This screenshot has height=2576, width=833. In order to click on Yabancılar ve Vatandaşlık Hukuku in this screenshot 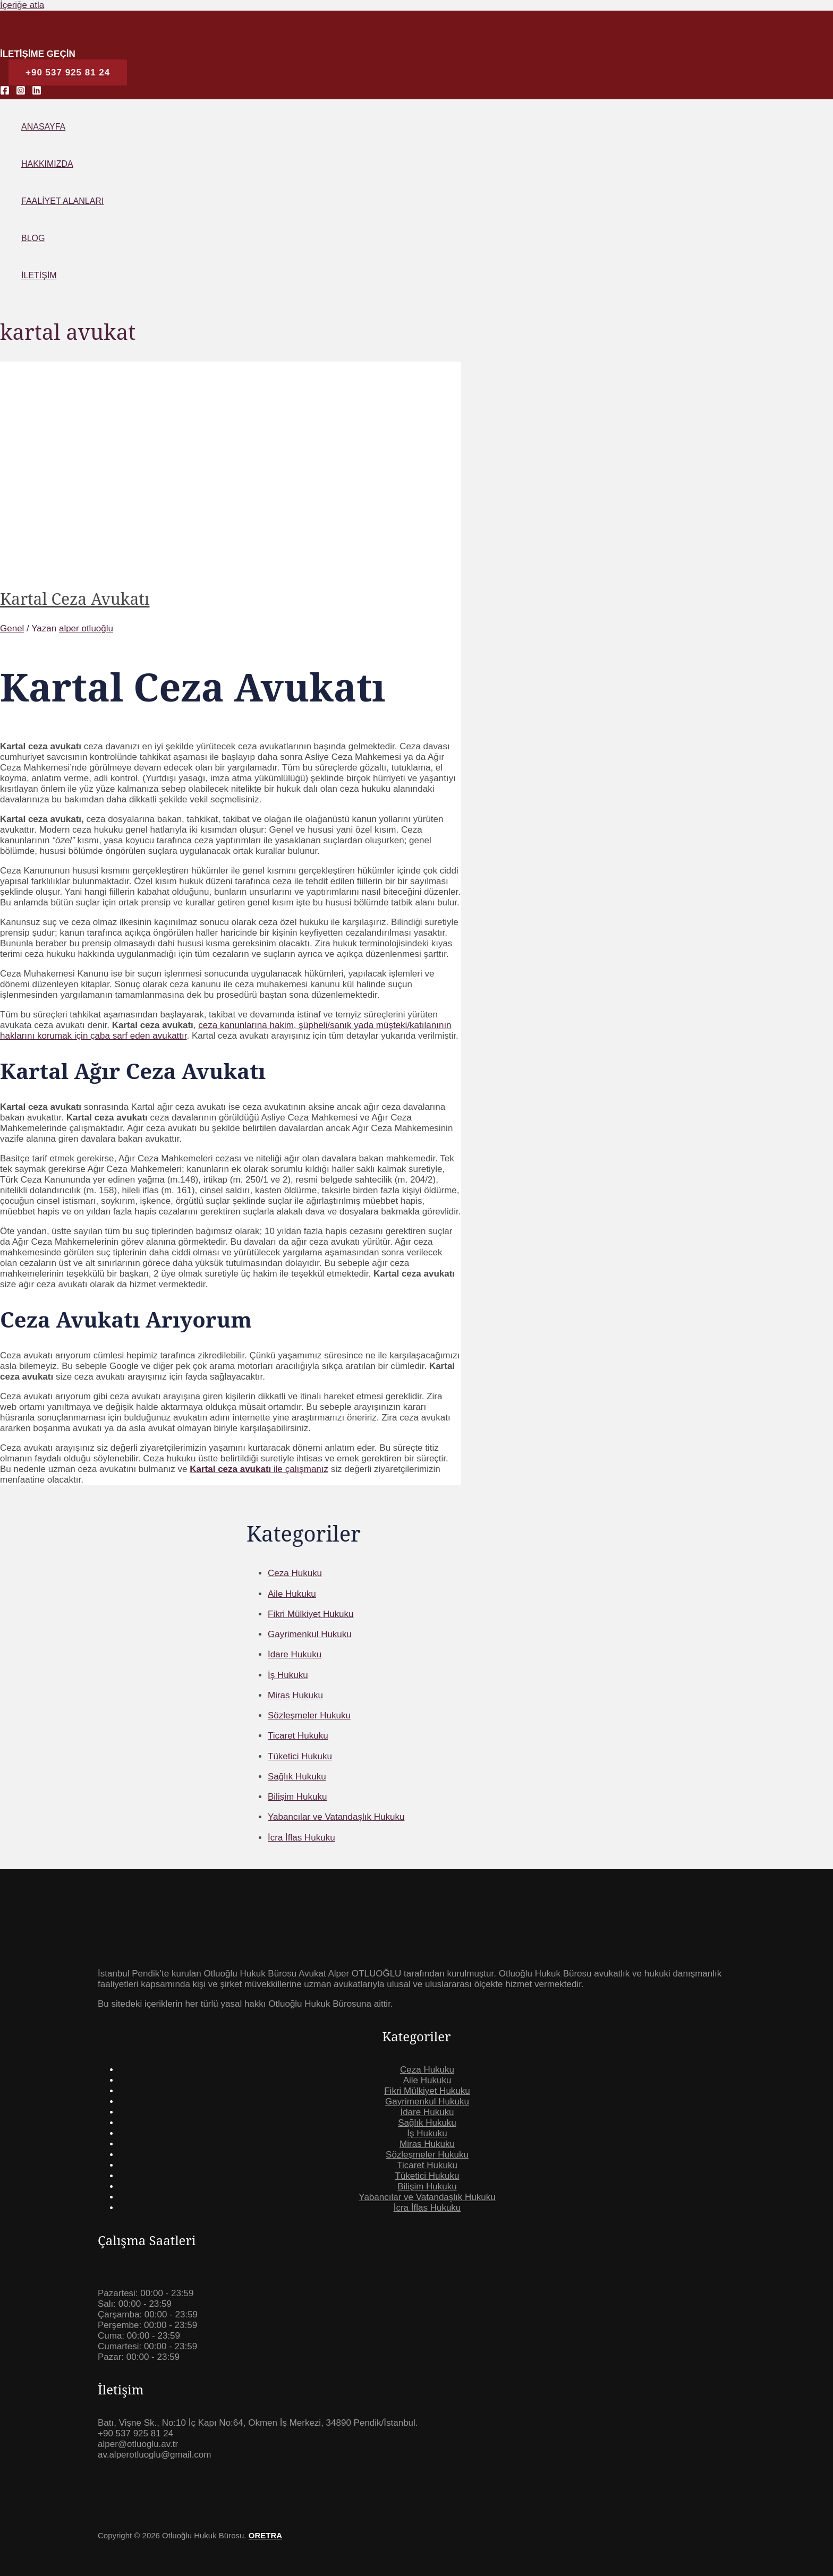, I will do `click(427, 2197)`.